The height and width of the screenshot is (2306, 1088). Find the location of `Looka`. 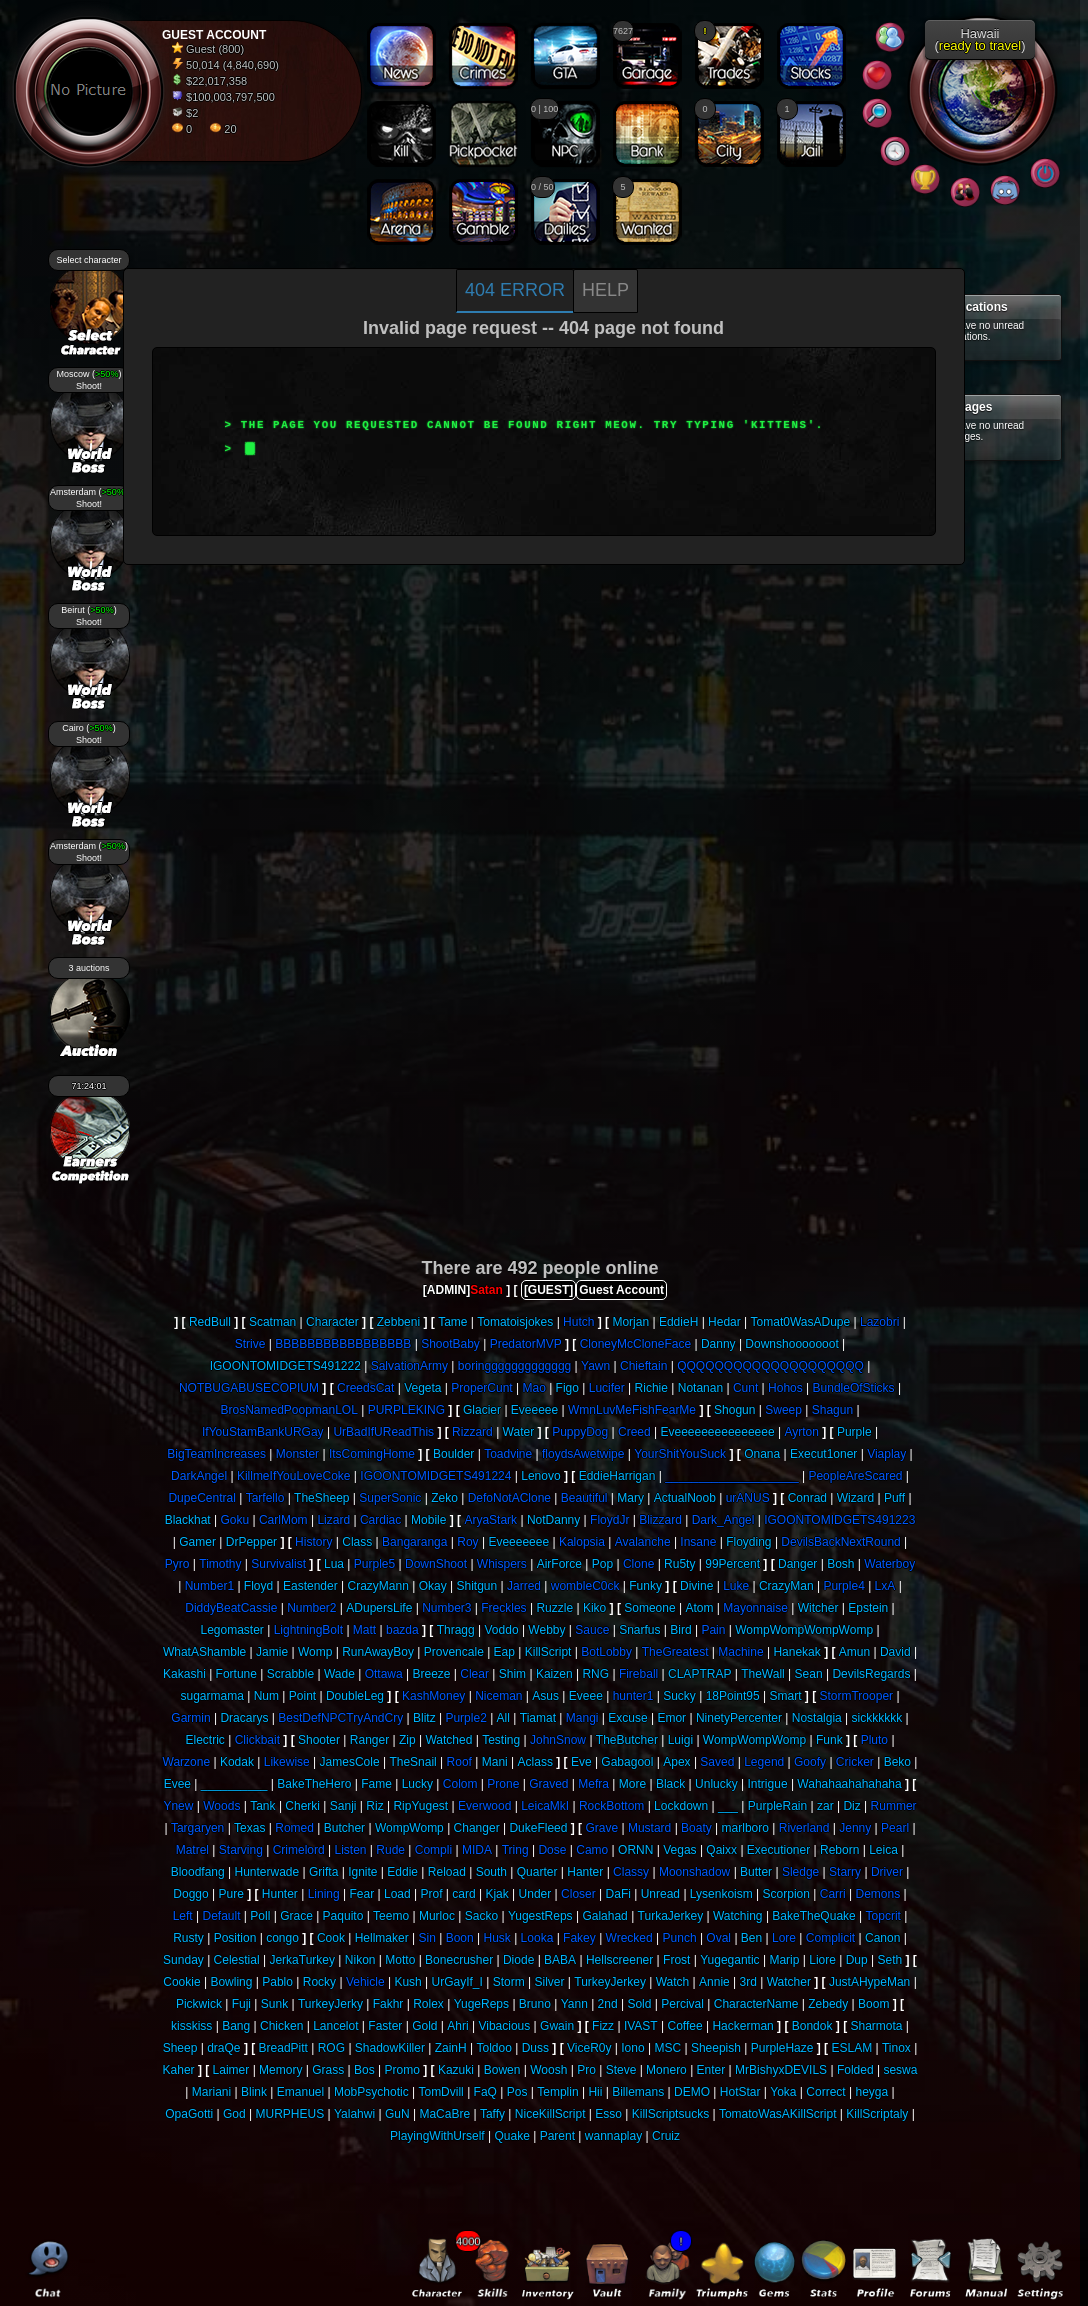

Looka is located at coordinates (537, 1938).